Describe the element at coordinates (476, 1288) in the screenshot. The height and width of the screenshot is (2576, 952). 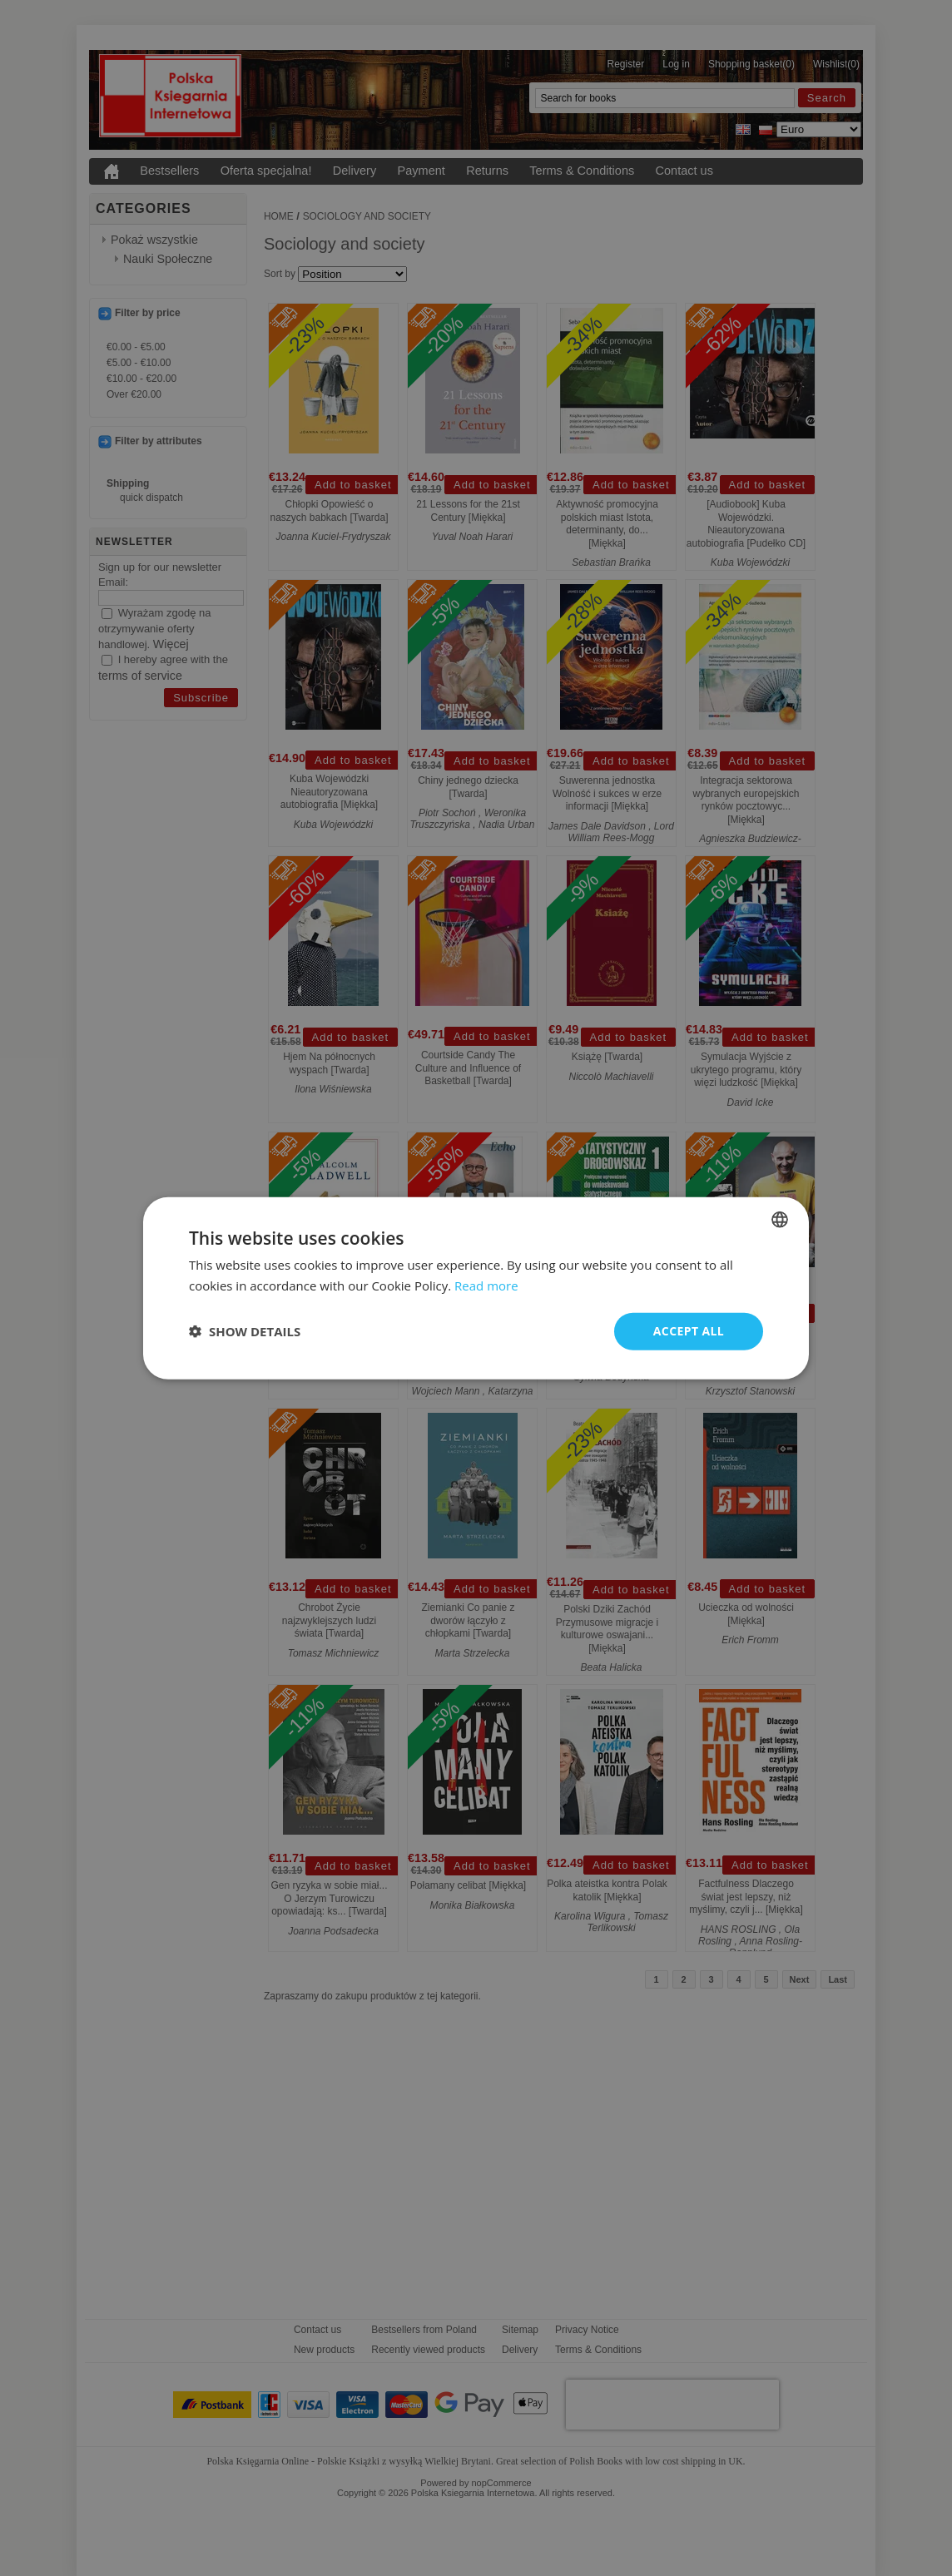
I see `[dialog]` at that location.